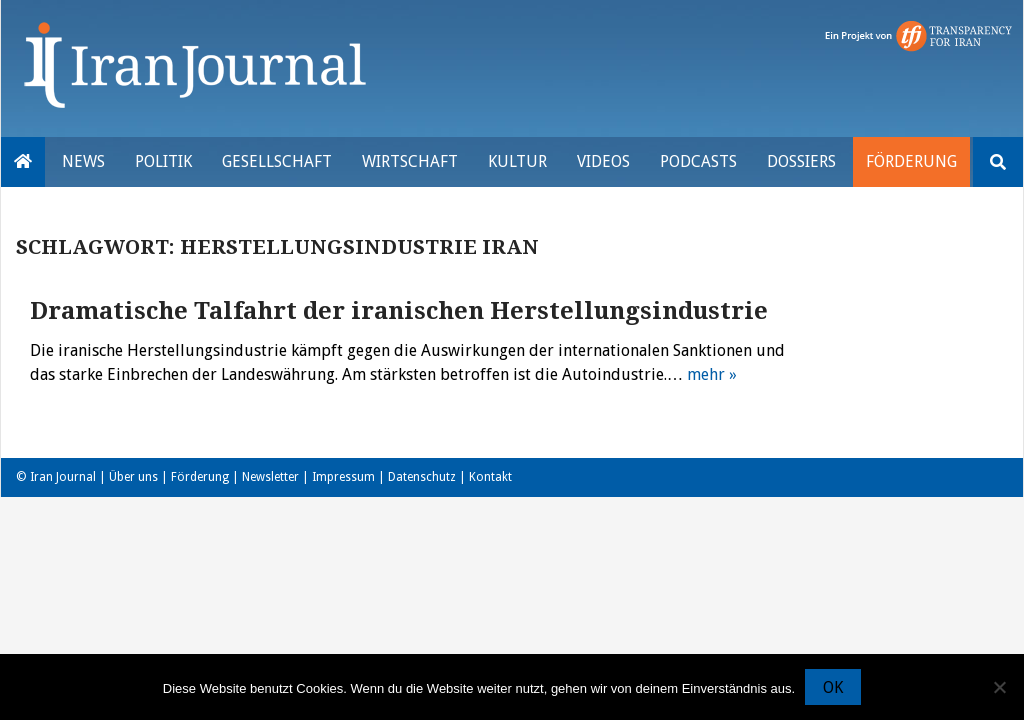 This screenshot has height=720, width=1024. Describe the element at coordinates (422, 477) in the screenshot. I see `Datenschutz` at that location.